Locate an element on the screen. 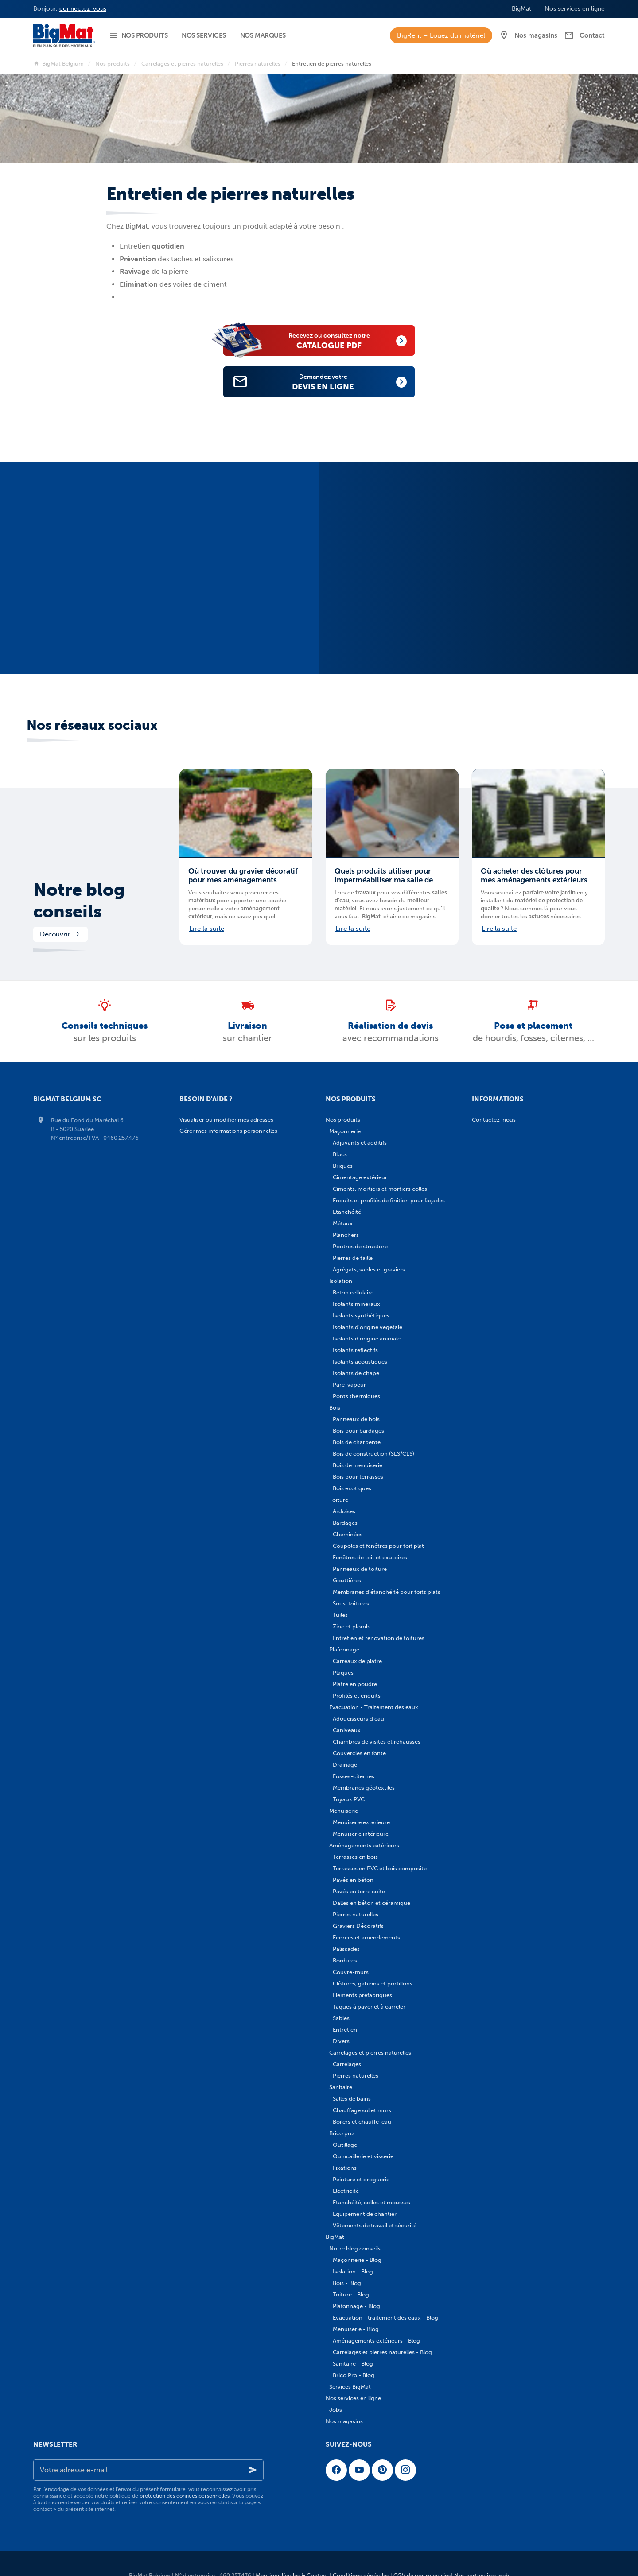 This screenshot has width=638, height=2576. Où acheter des clôtures pour mes aménagements extérieurs en Belgique ? is located at coordinates (534, 875).